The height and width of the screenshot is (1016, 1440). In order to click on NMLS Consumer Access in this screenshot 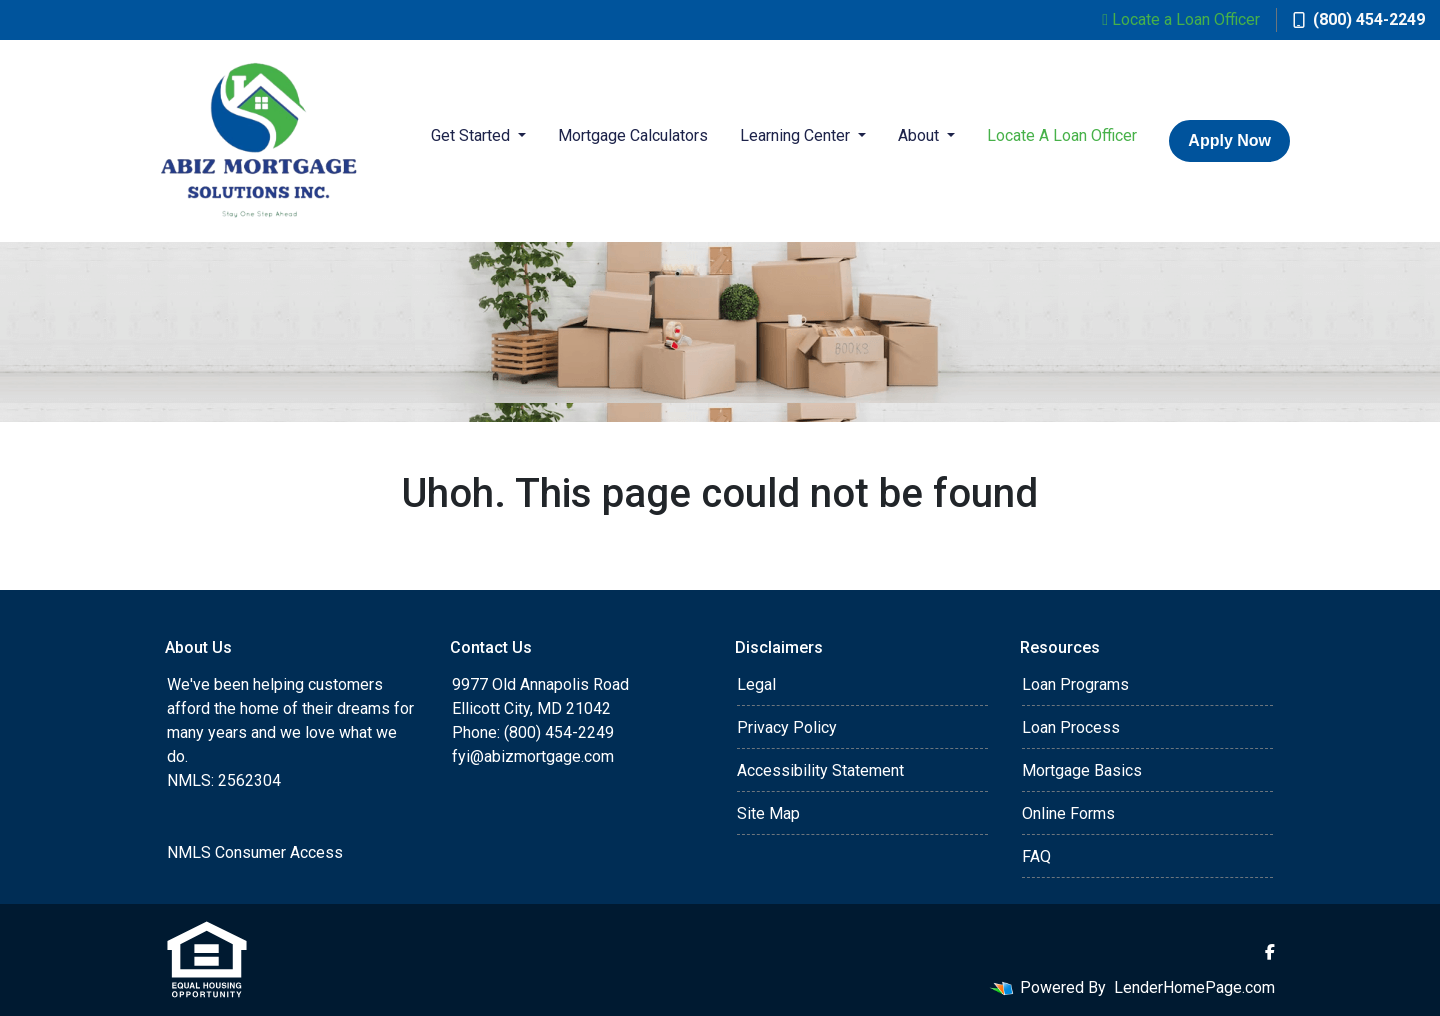, I will do `click(255, 852)`.